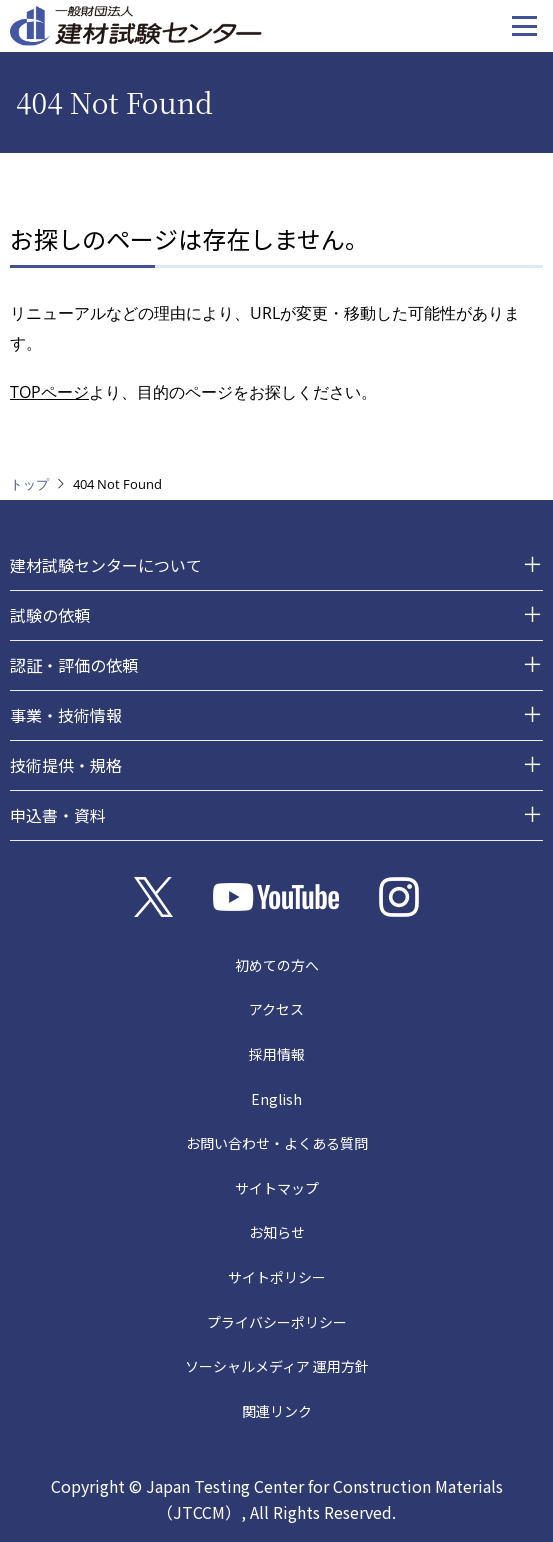 This screenshot has width=553, height=1542. What do you see at coordinates (277, 1277) in the screenshot?
I see `サイトポリシー` at bounding box center [277, 1277].